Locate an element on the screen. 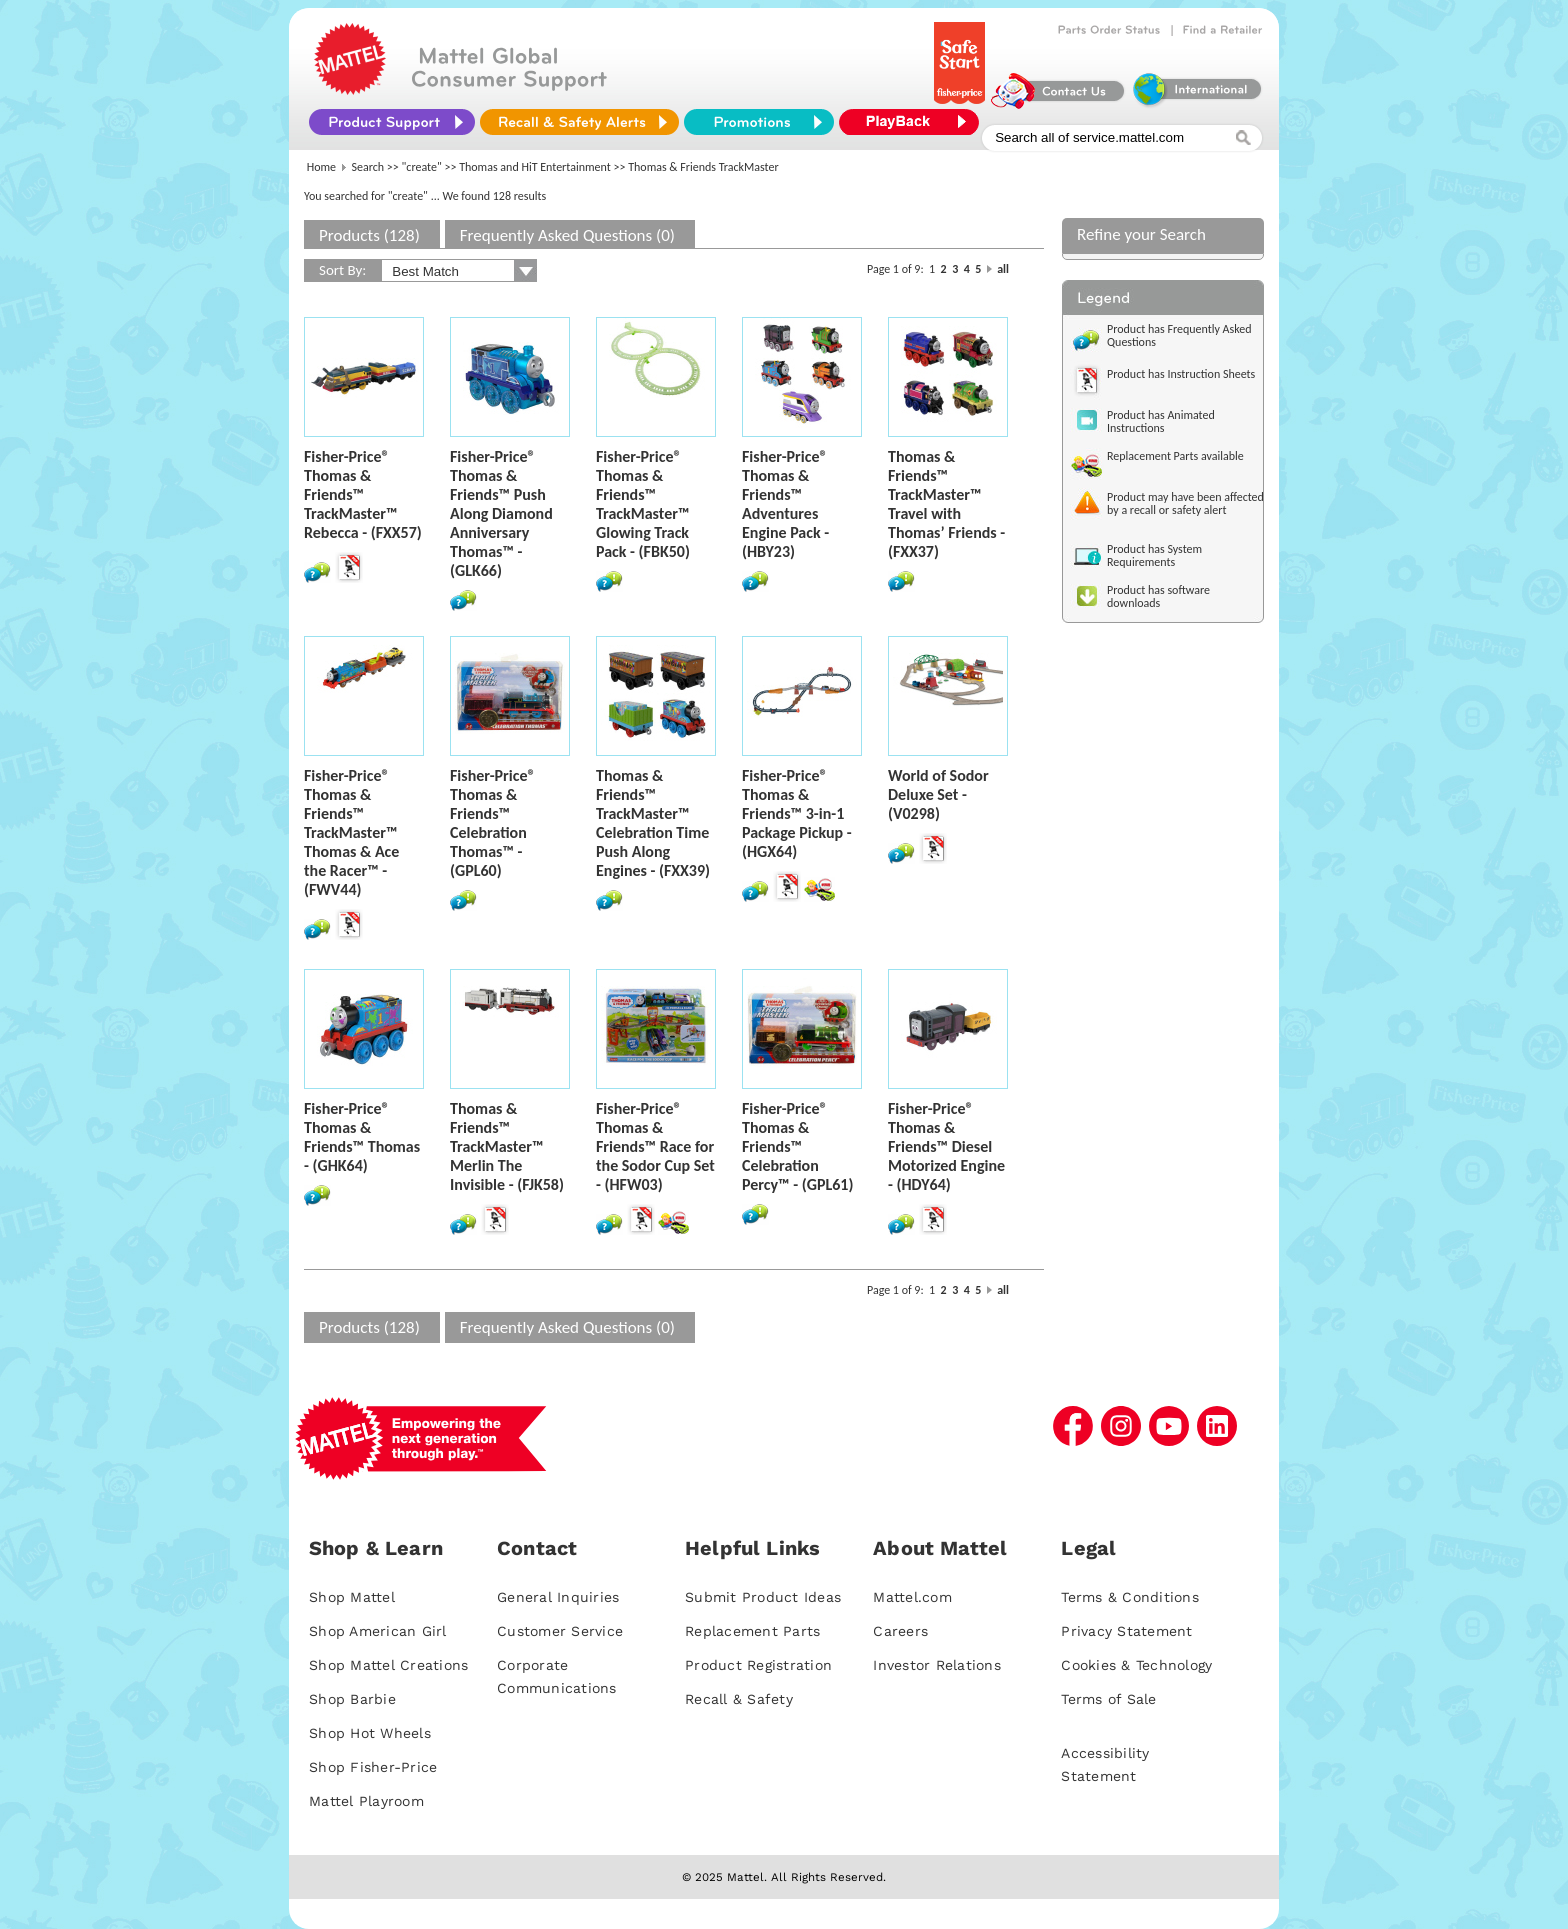 This screenshot has width=1568, height=1929. Fisher-Price® Thomas & Friends™ Diesel Motorized Engine - (HDY64) is located at coordinates (946, 1146).